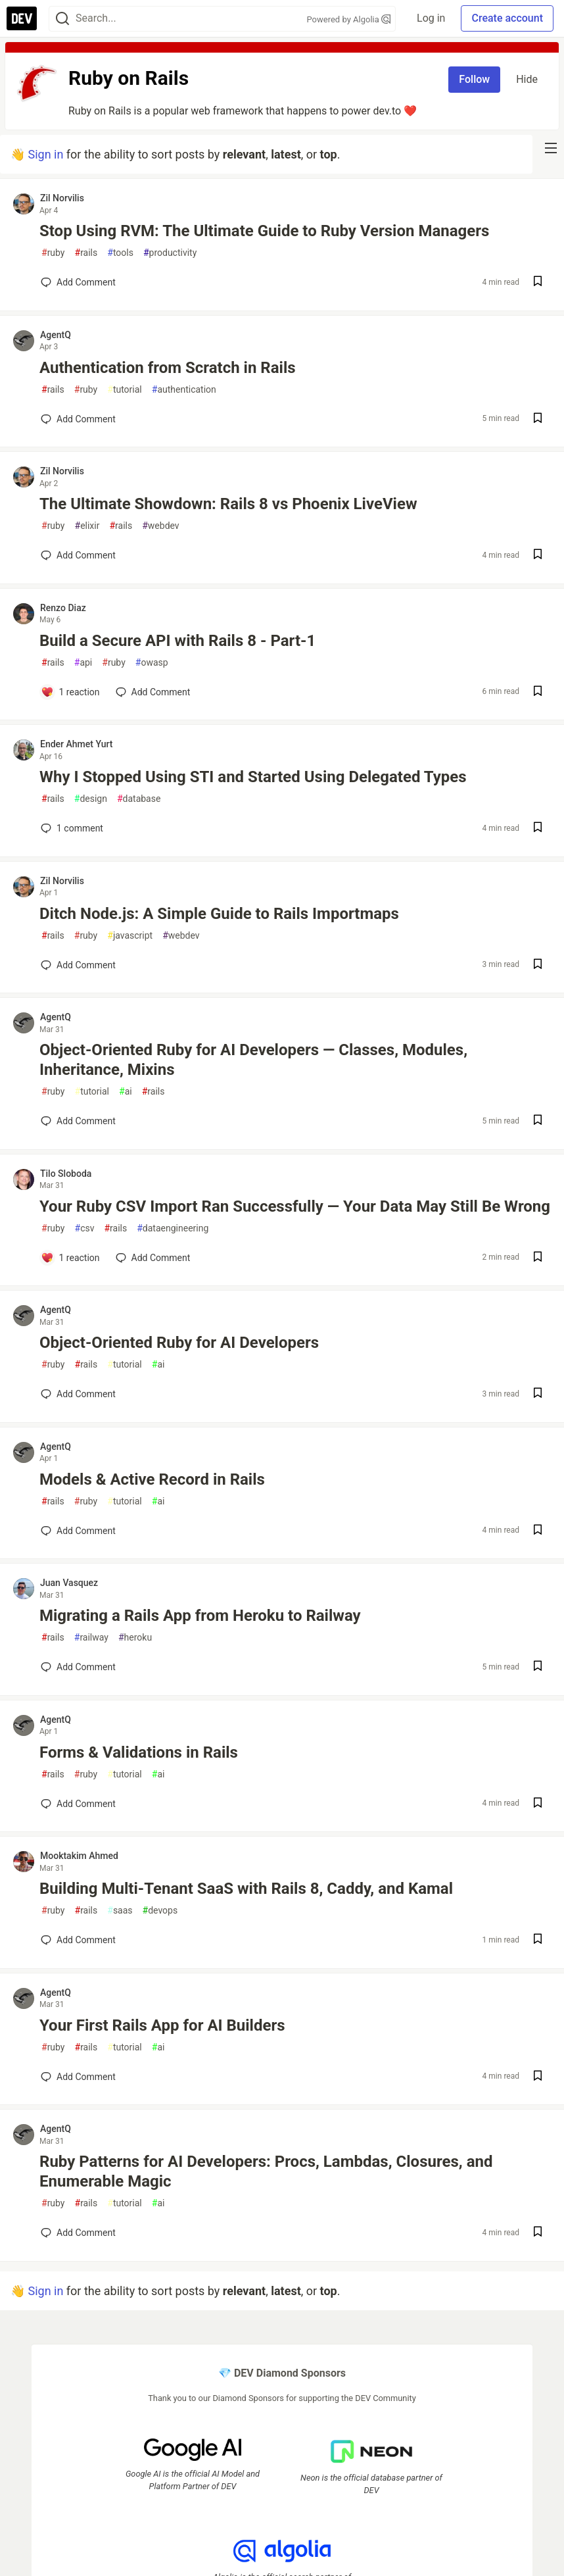 This screenshot has width=564, height=2576. What do you see at coordinates (151, 663) in the screenshot?
I see `owasp` at bounding box center [151, 663].